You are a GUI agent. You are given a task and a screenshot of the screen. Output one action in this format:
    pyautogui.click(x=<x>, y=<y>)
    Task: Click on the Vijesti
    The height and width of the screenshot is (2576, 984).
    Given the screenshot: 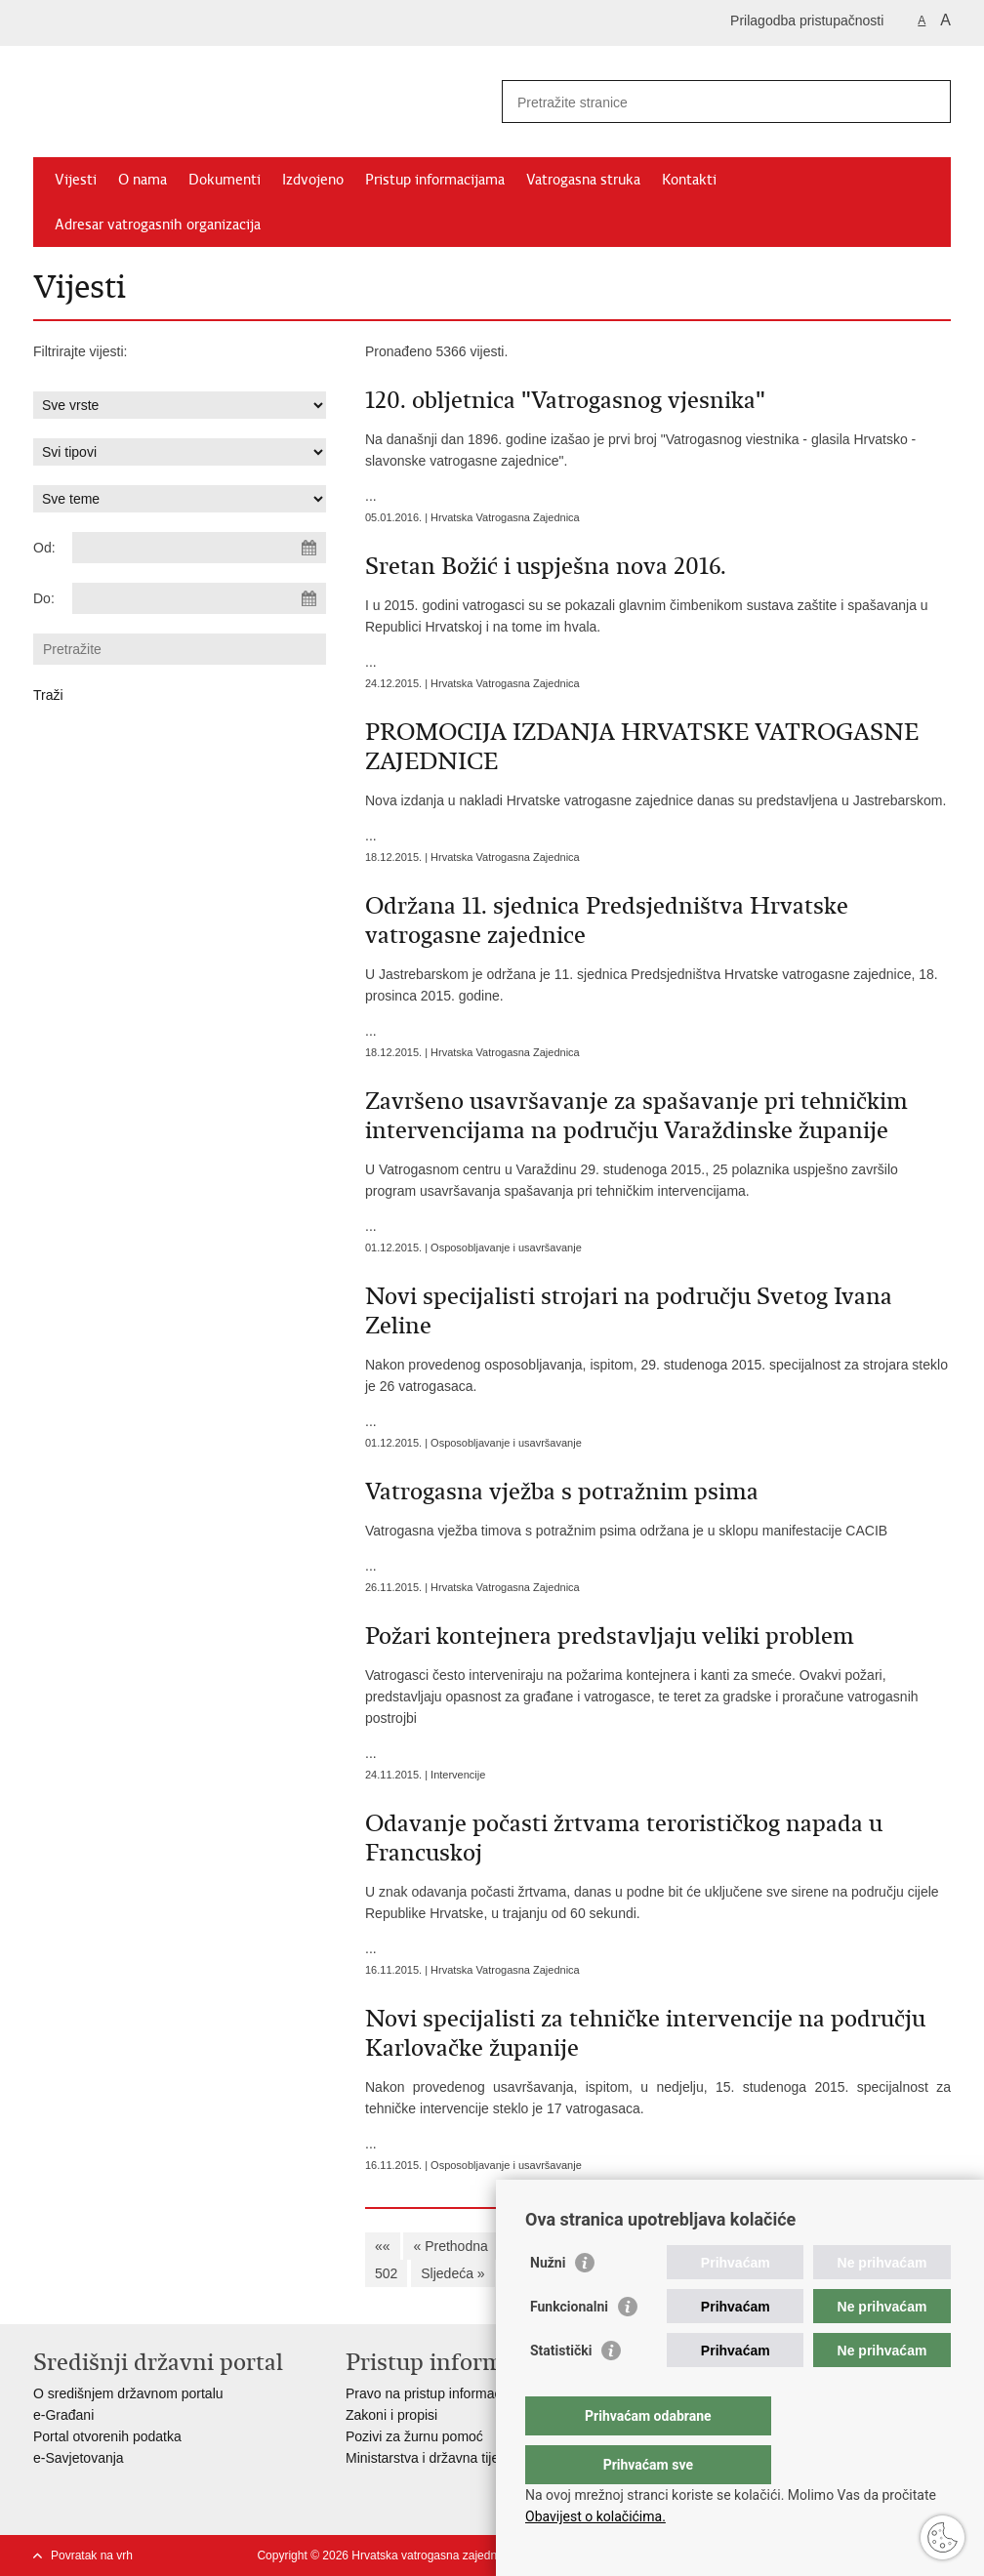 What is the action you would take?
    pyautogui.click(x=76, y=179)
    